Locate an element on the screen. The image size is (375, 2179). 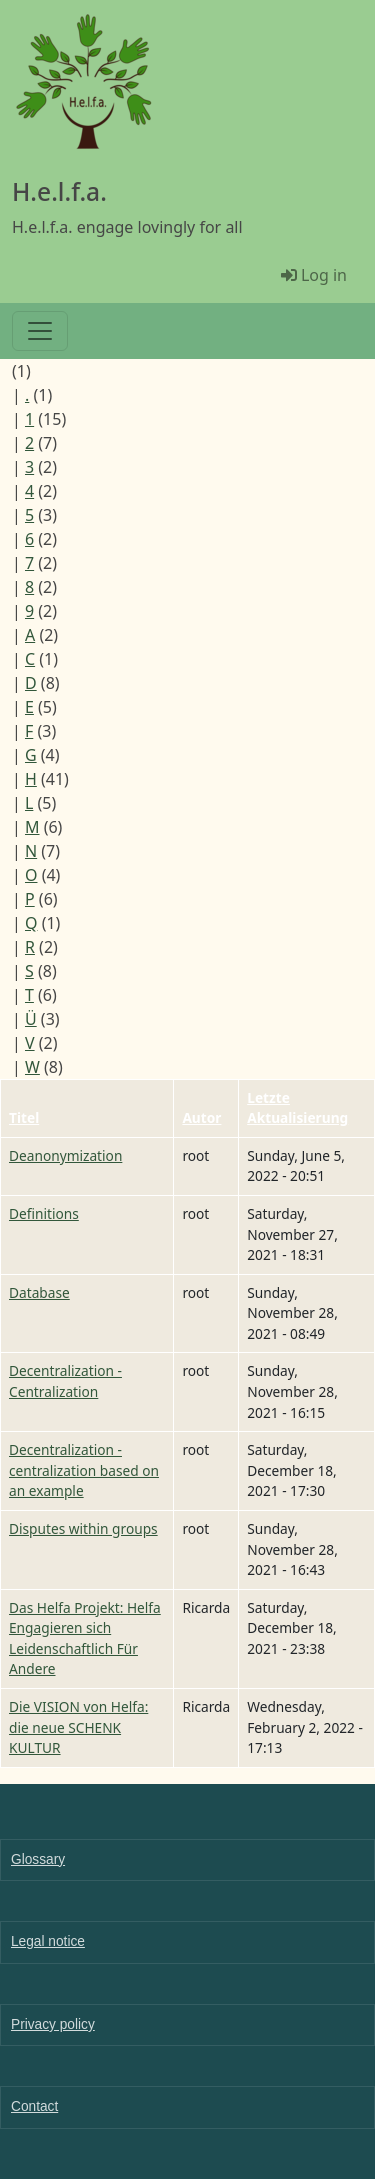
Glossary is located at coordinates (38, 1859).